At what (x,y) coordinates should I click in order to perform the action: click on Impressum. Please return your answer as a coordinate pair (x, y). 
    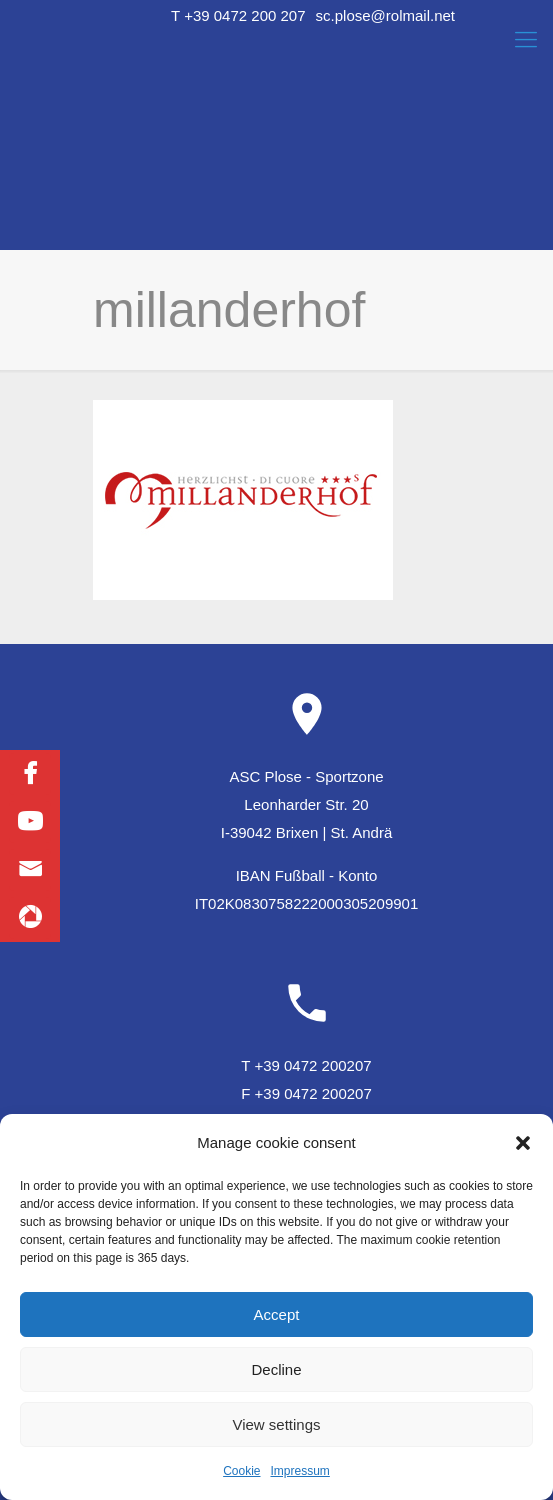
    Looking at the image, I should click on (300, 1471).